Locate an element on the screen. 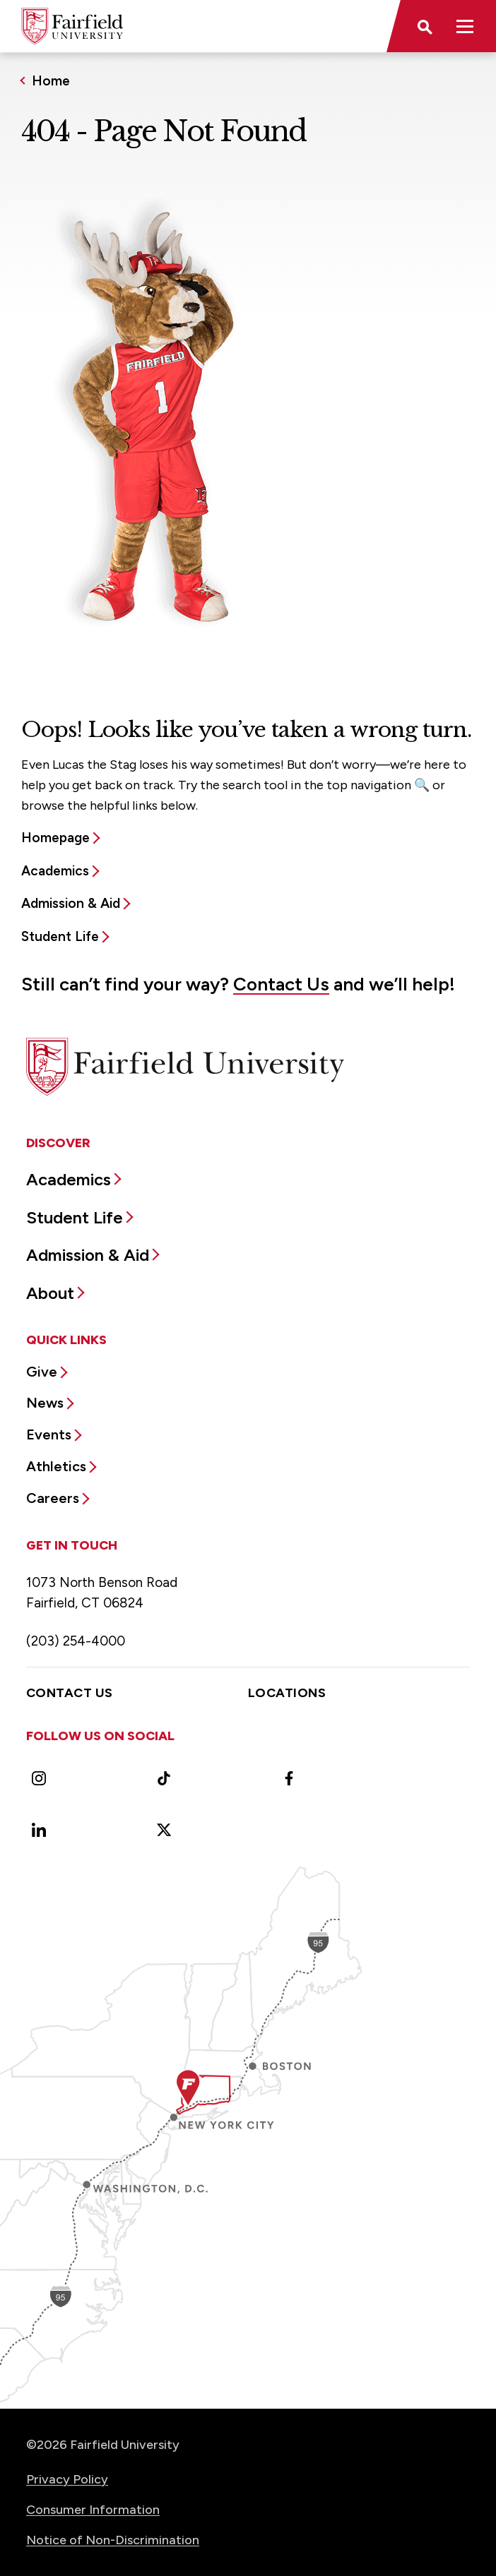 Image resolution: width=496 pixels, height=2576 pixels. Privacy Policy is located at coordinates (67, 2479).